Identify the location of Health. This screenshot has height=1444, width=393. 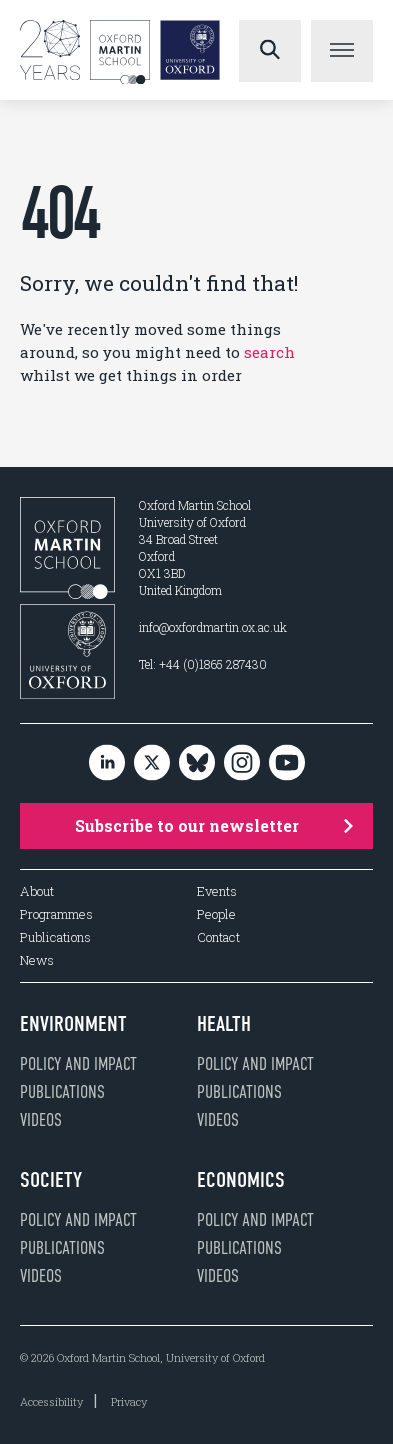
(224, 1024).